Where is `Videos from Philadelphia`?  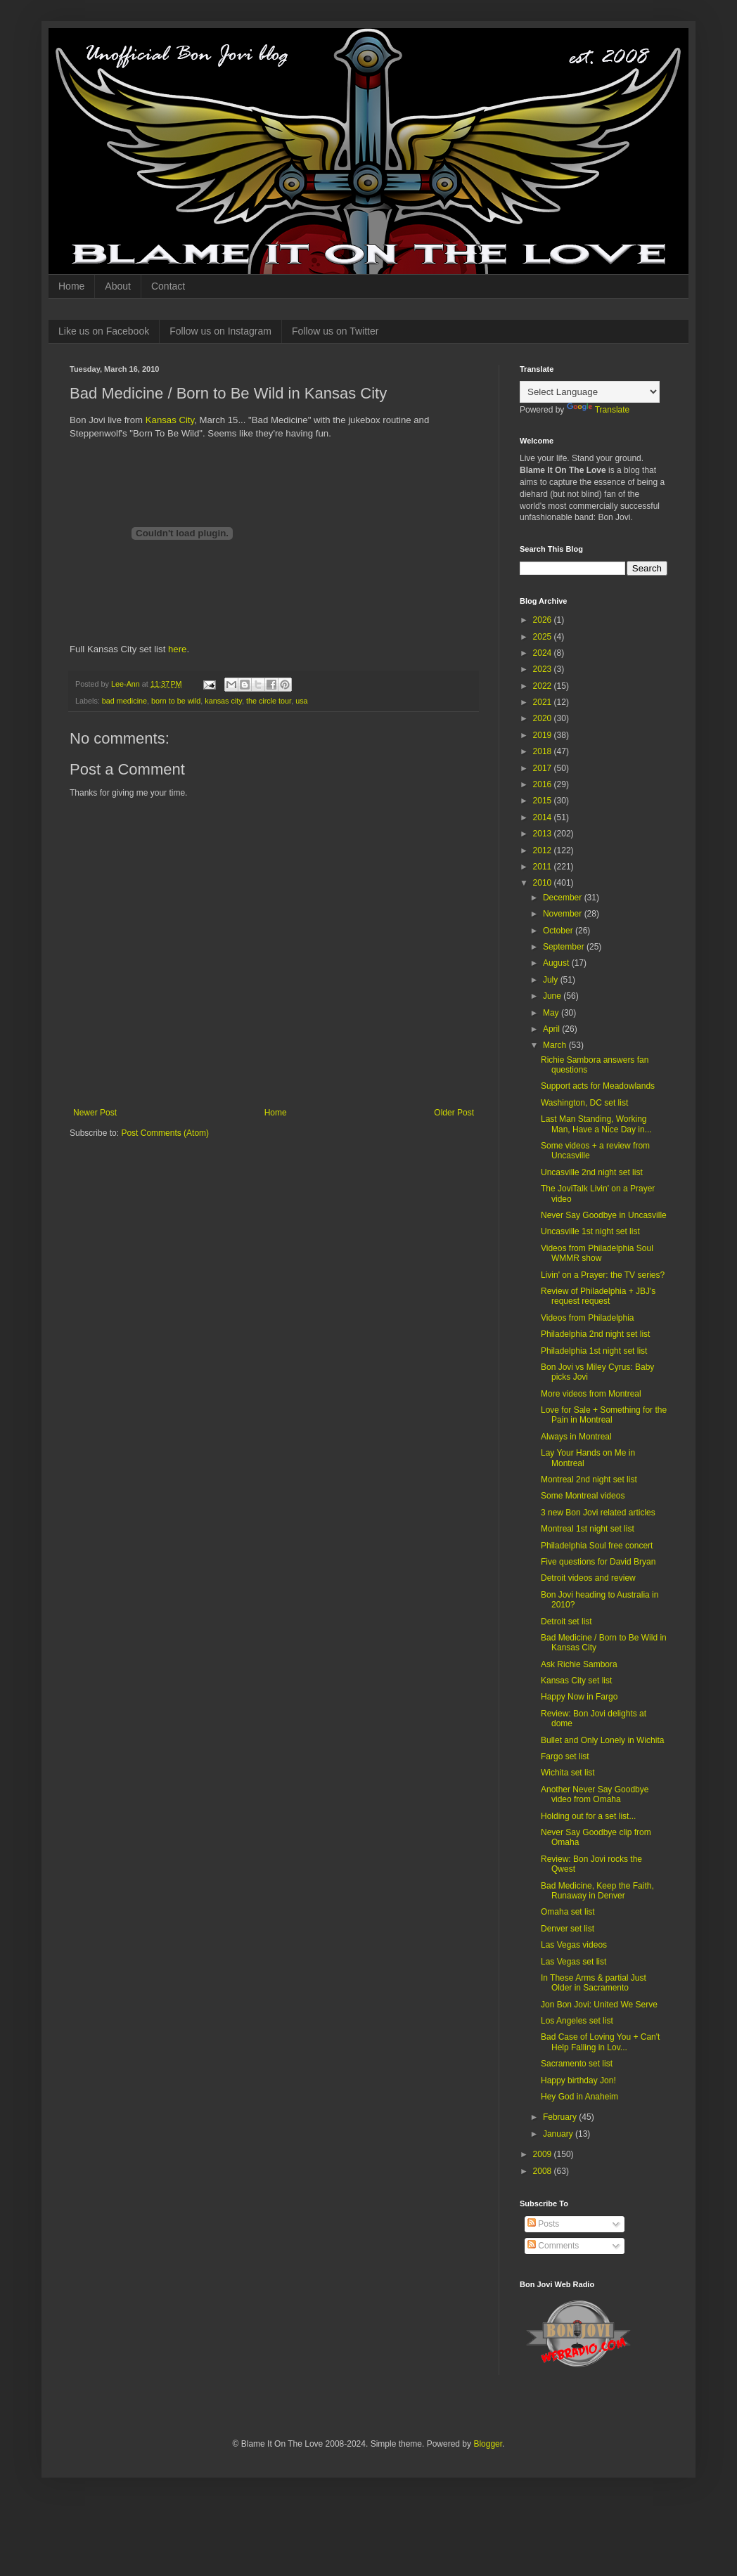 Videos from Philadelphia is located at coordinates (587, 1318).